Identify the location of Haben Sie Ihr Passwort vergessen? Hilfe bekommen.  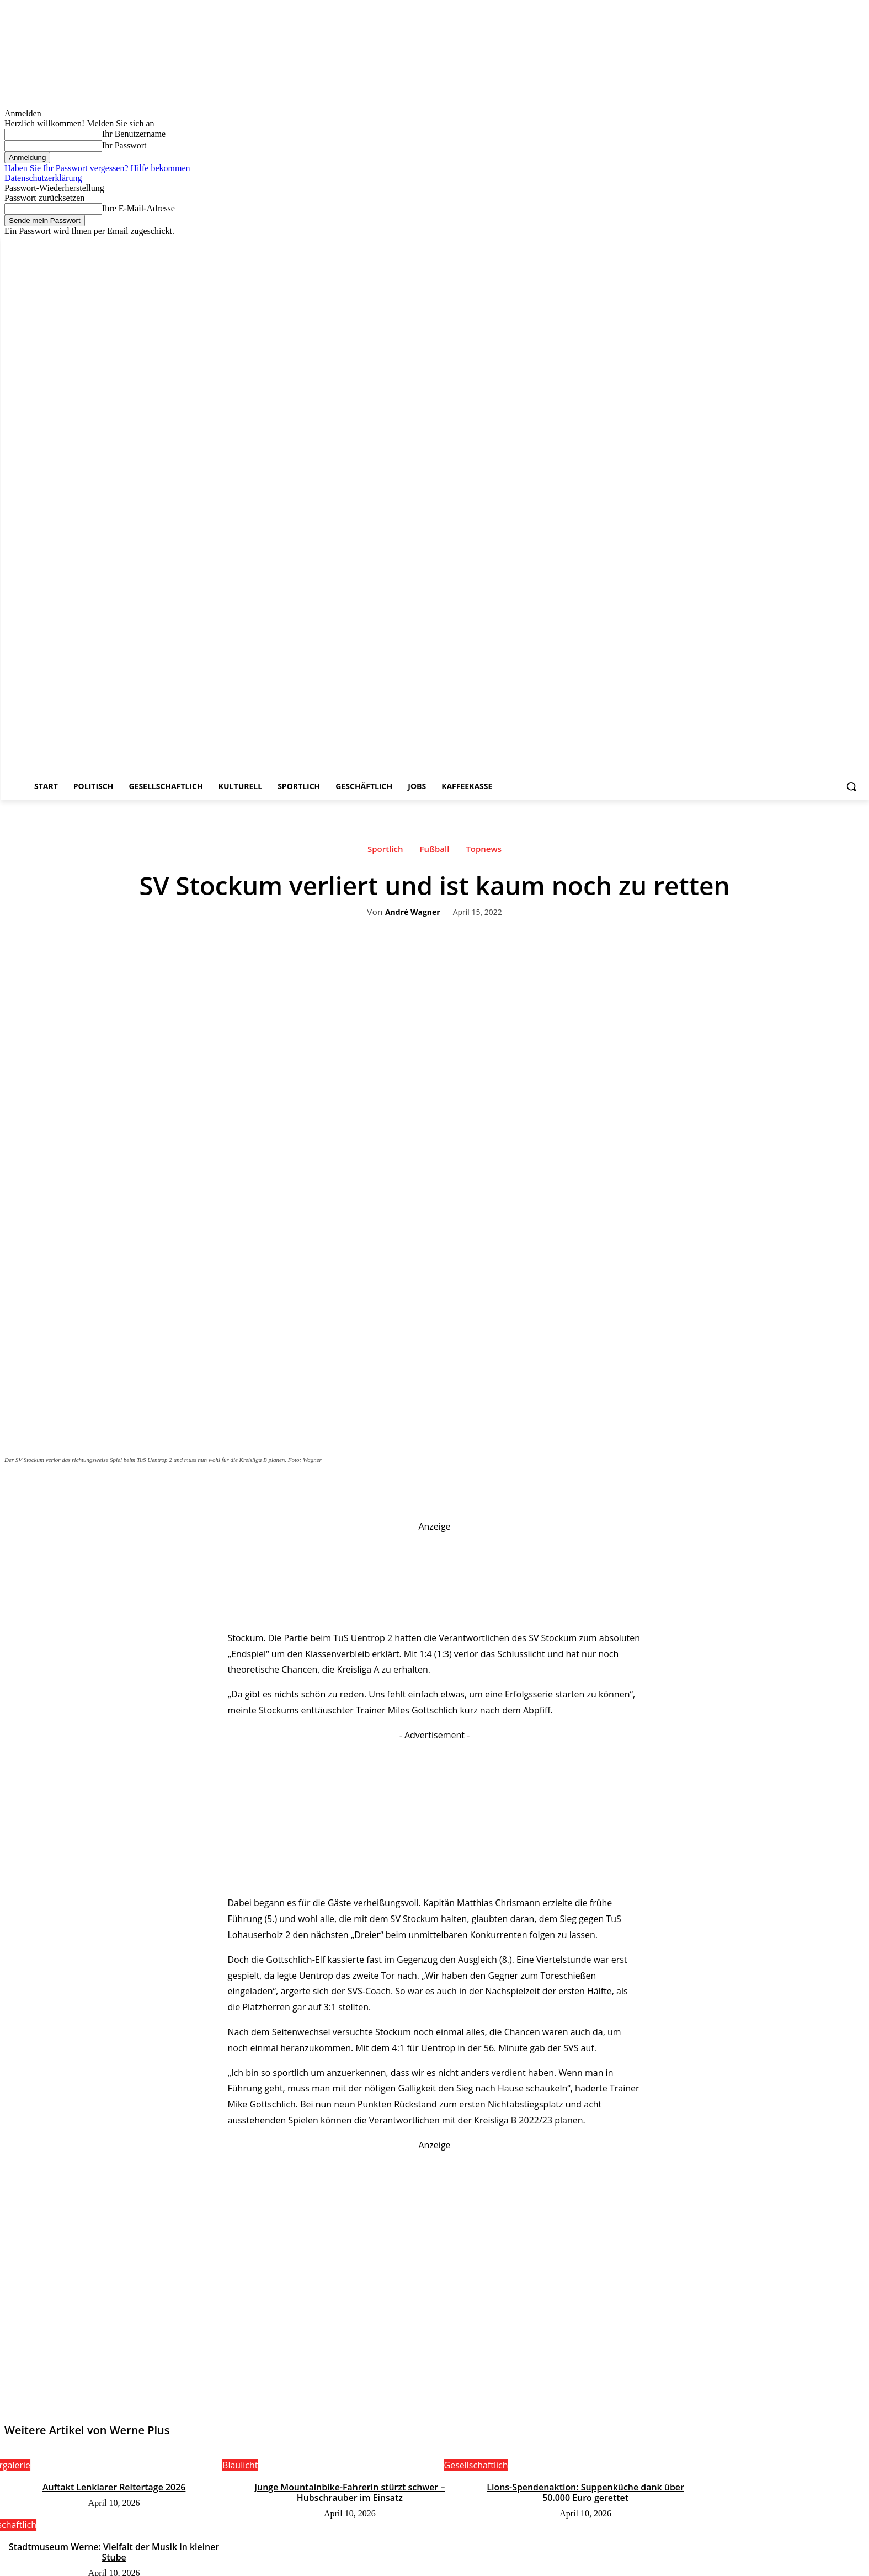
(97, 168).